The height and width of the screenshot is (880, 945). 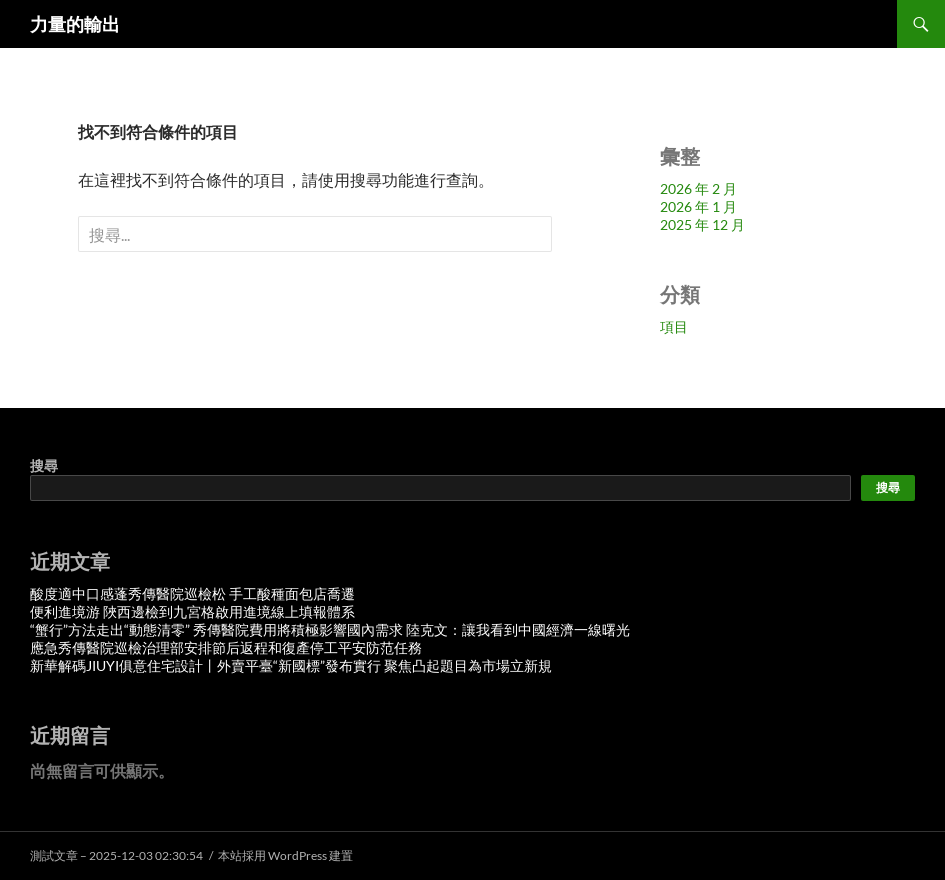 I want to click on 測試文章 – 2025-12-03 02:30:54, so click(x=116, y=855).